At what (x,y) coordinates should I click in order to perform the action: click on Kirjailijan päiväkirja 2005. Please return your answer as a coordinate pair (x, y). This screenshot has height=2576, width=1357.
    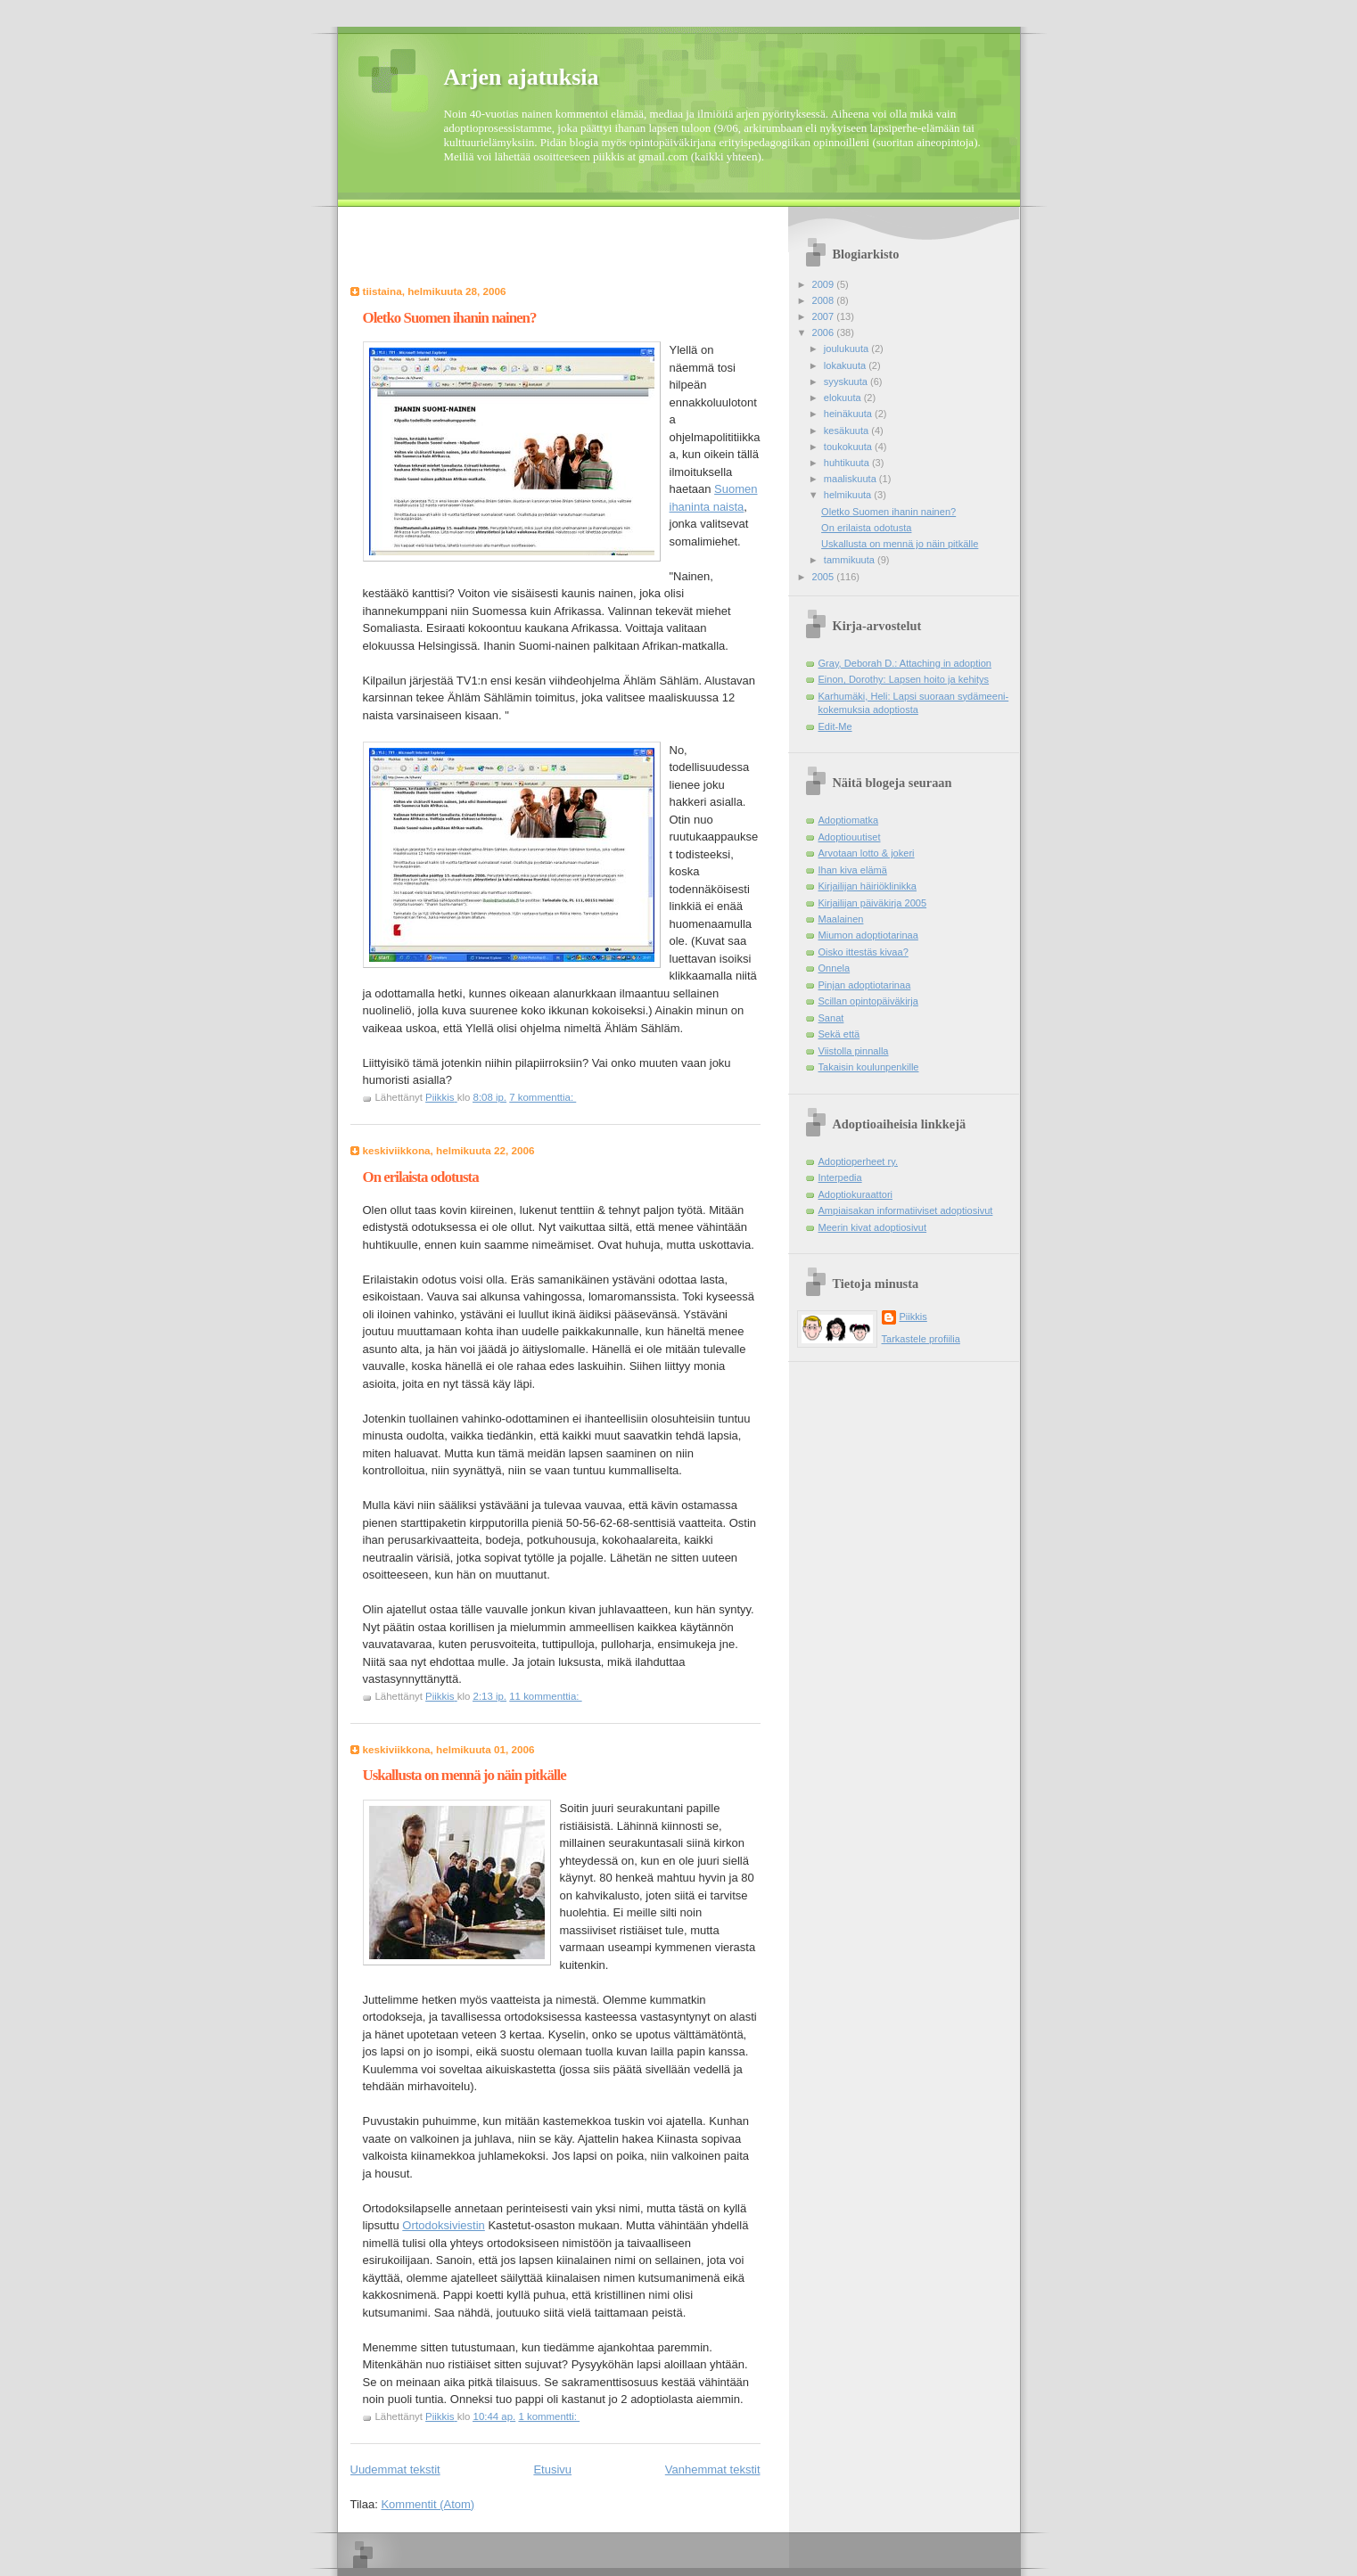
    Looking at the image, I should click on (872, 903).